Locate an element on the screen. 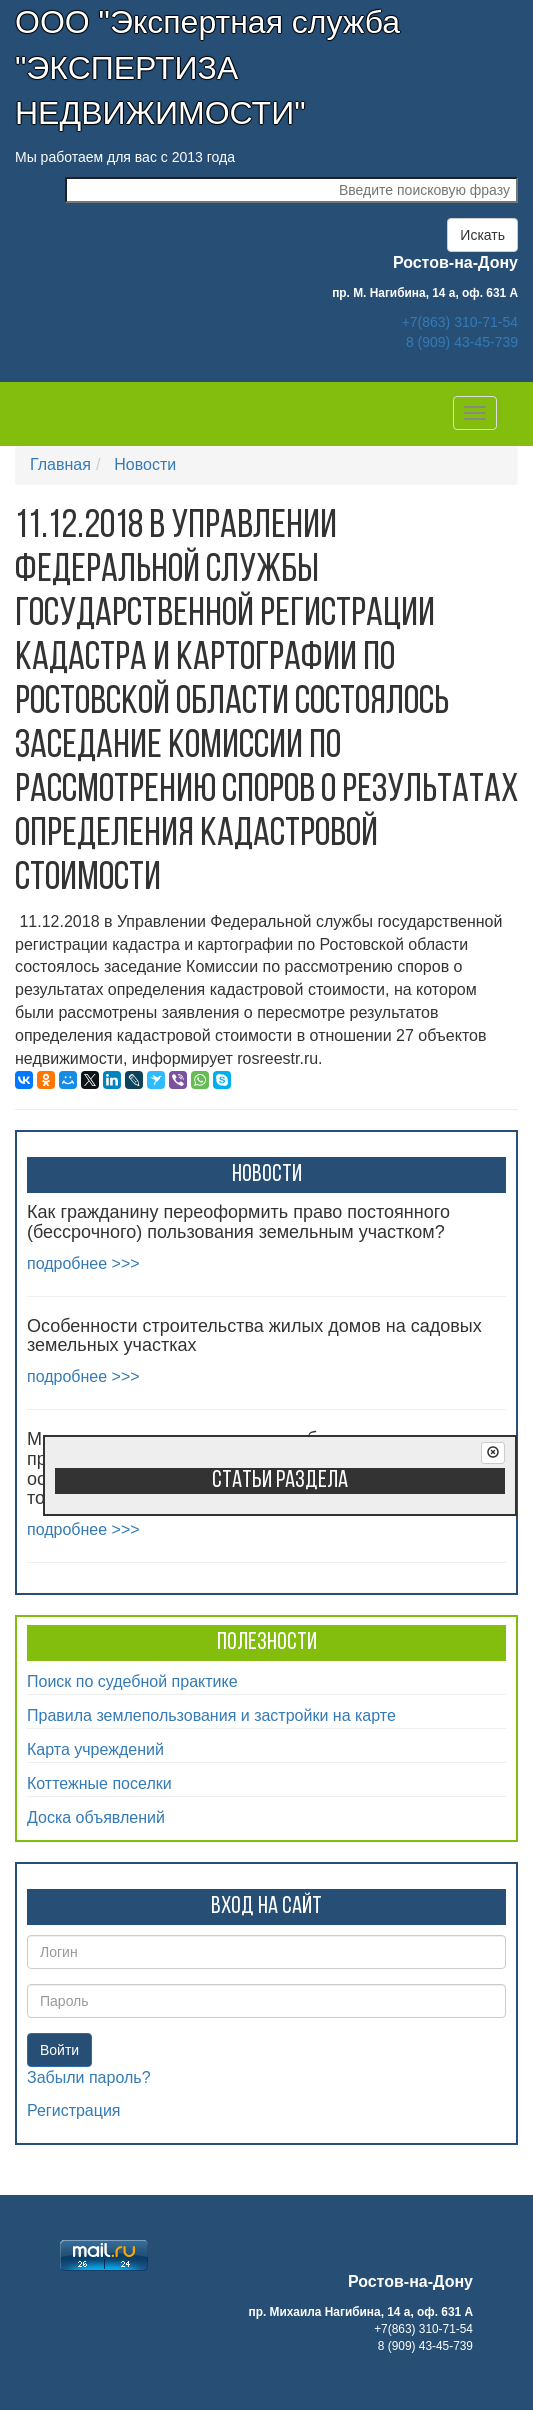 The width and height of the screenshot is (533, 2410). Коттежные поселки is located at coordinates (99, 1783).